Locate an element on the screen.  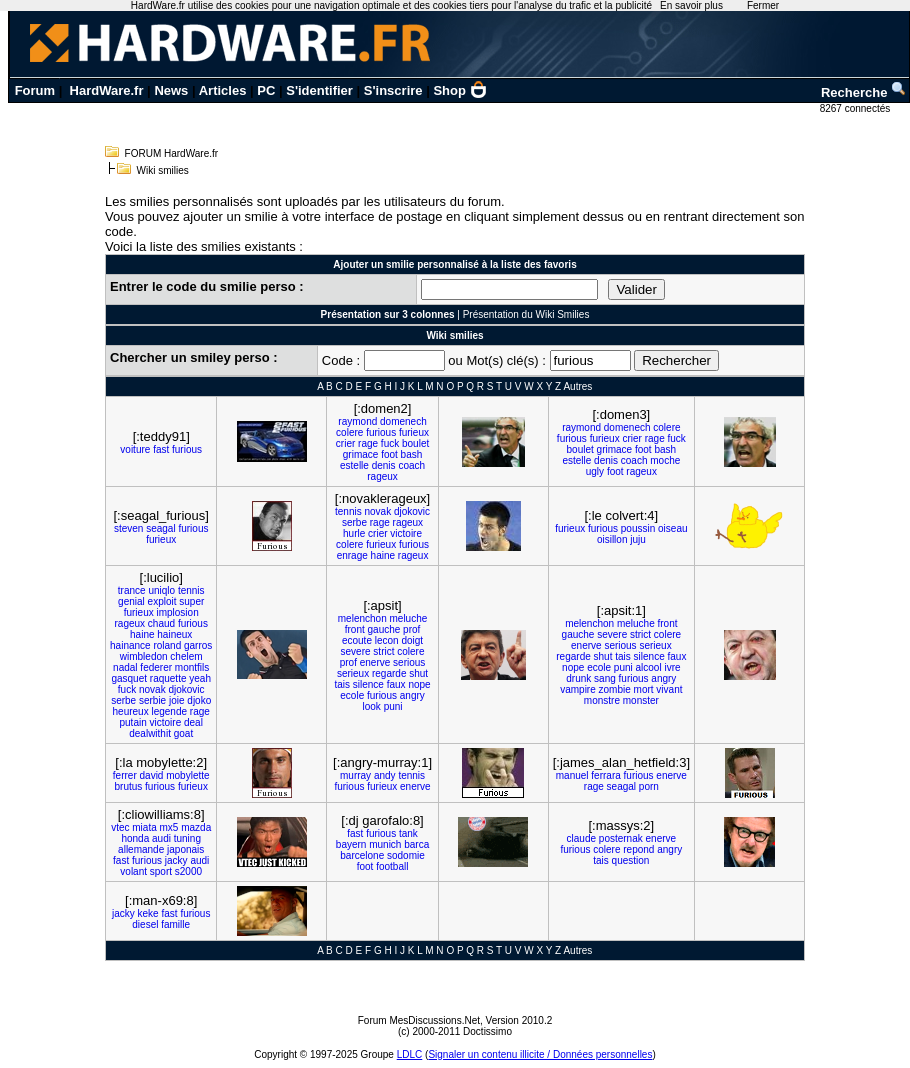
ivre is located at coordinates (672, 667).